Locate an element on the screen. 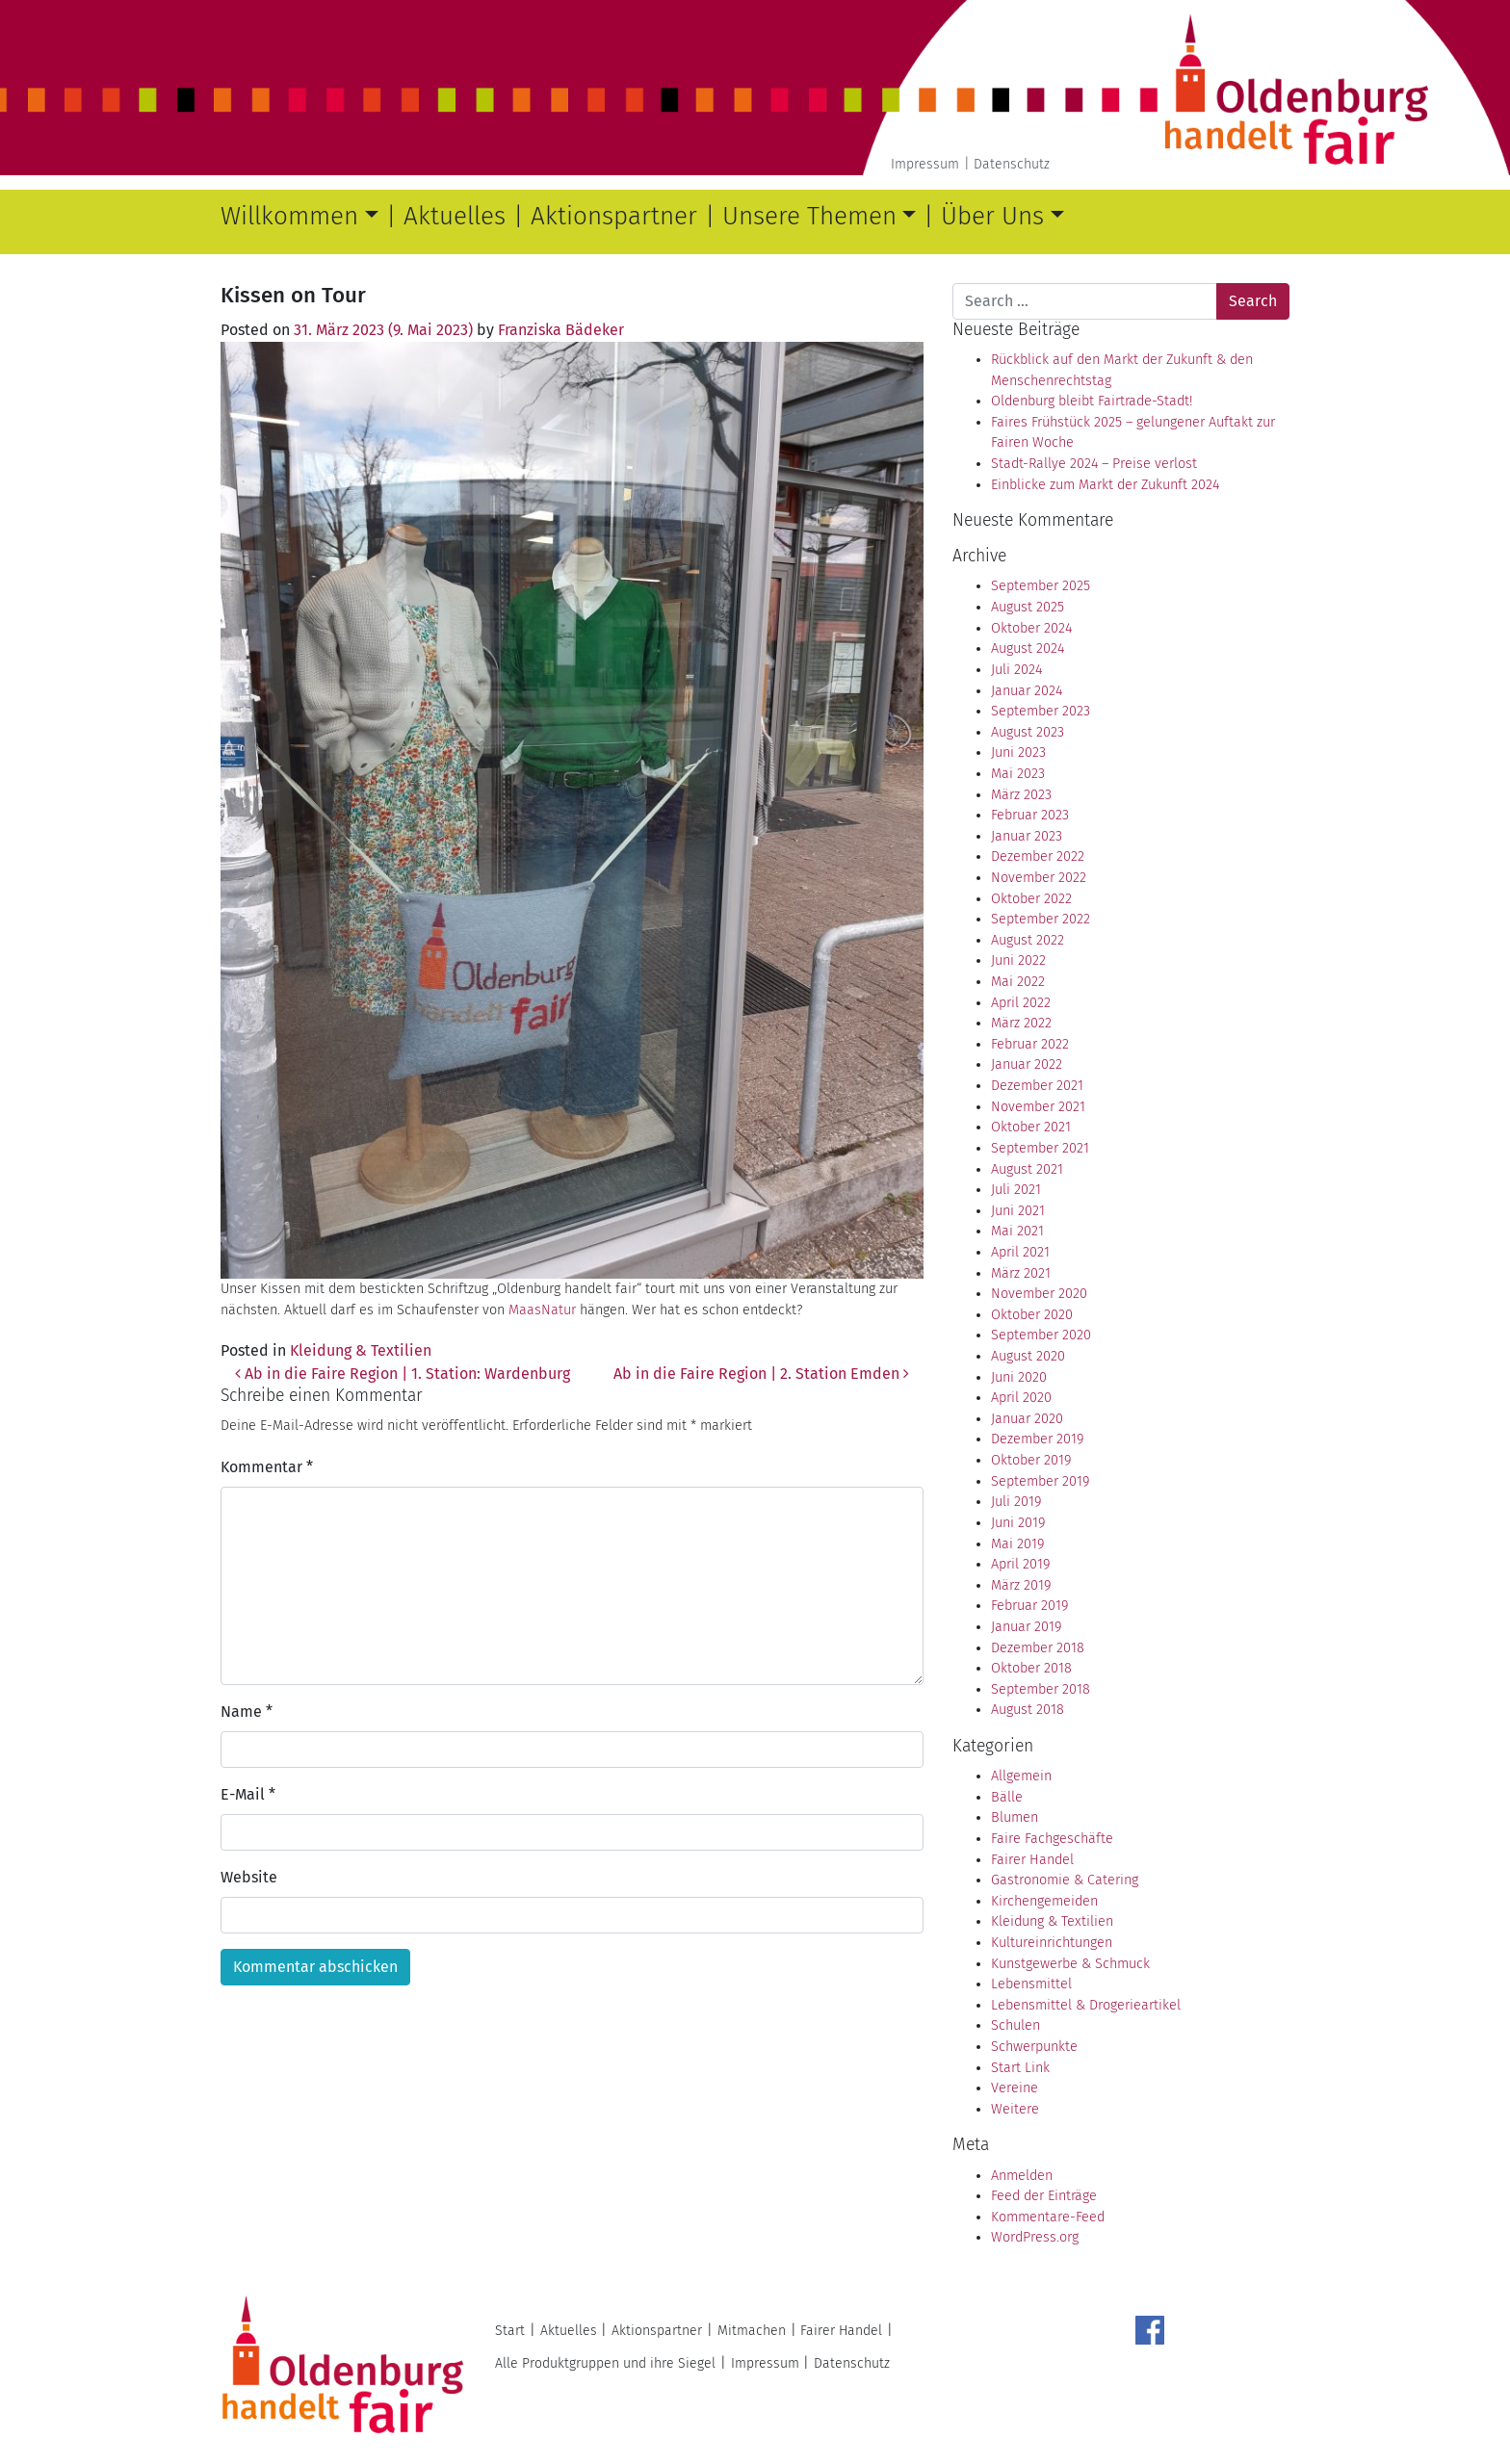  Februar 2023 is located at coordinates (1030, 815).